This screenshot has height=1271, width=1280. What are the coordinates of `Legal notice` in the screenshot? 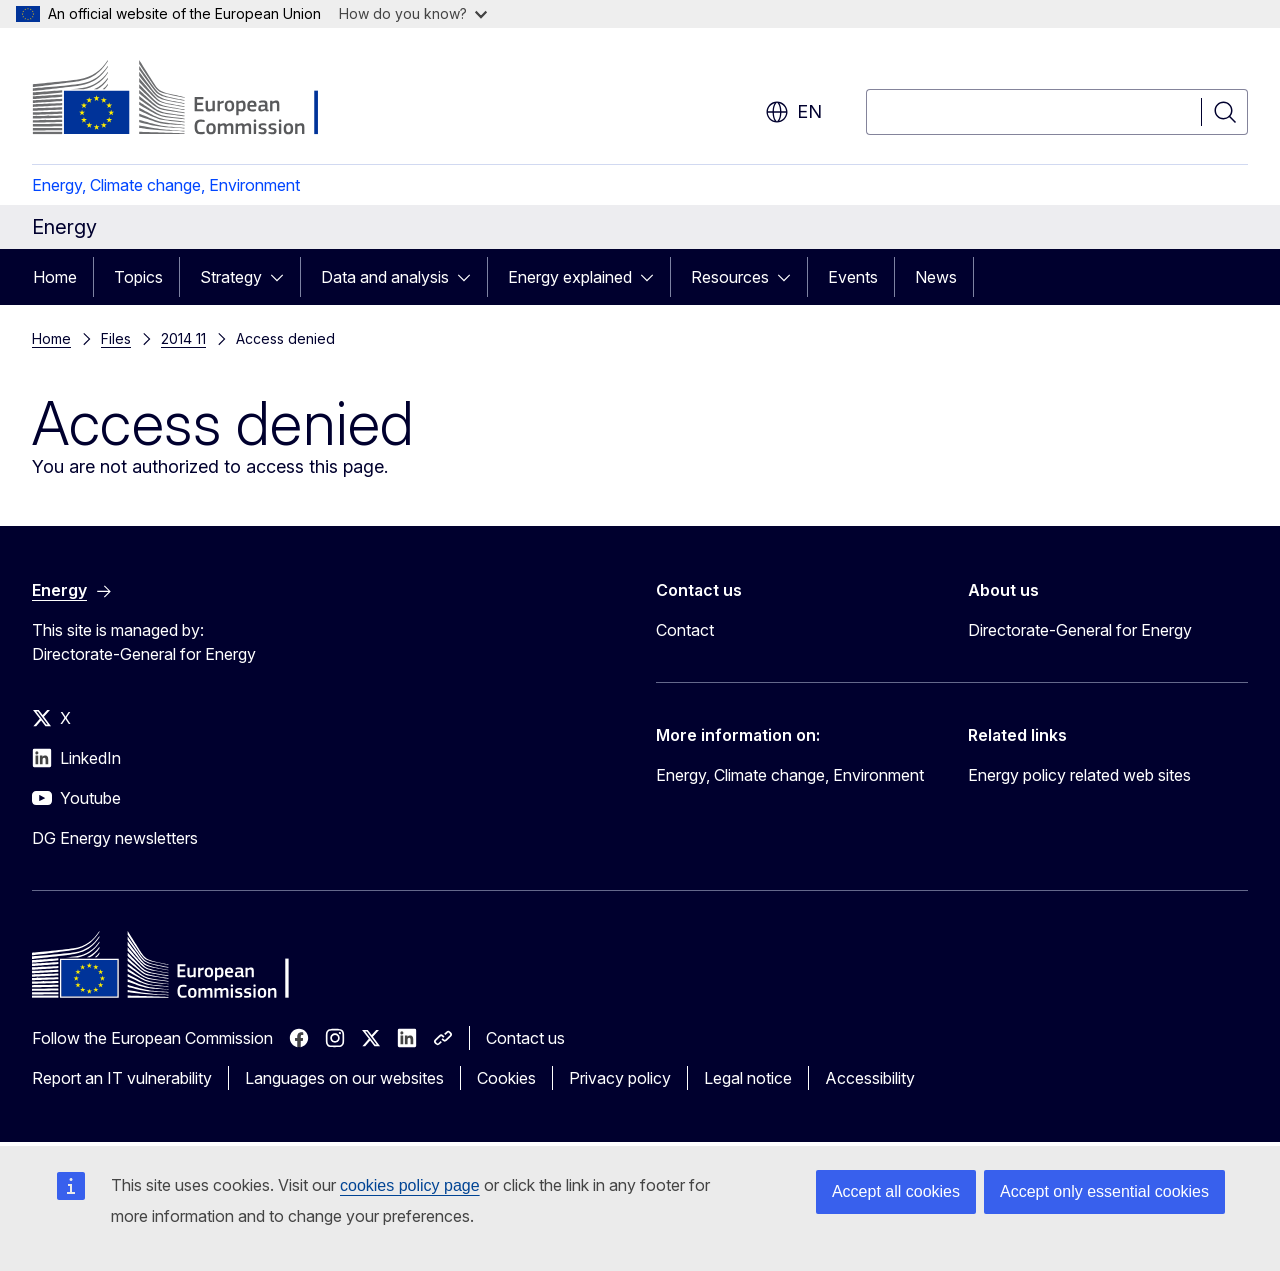 It's located at (748, 1078).